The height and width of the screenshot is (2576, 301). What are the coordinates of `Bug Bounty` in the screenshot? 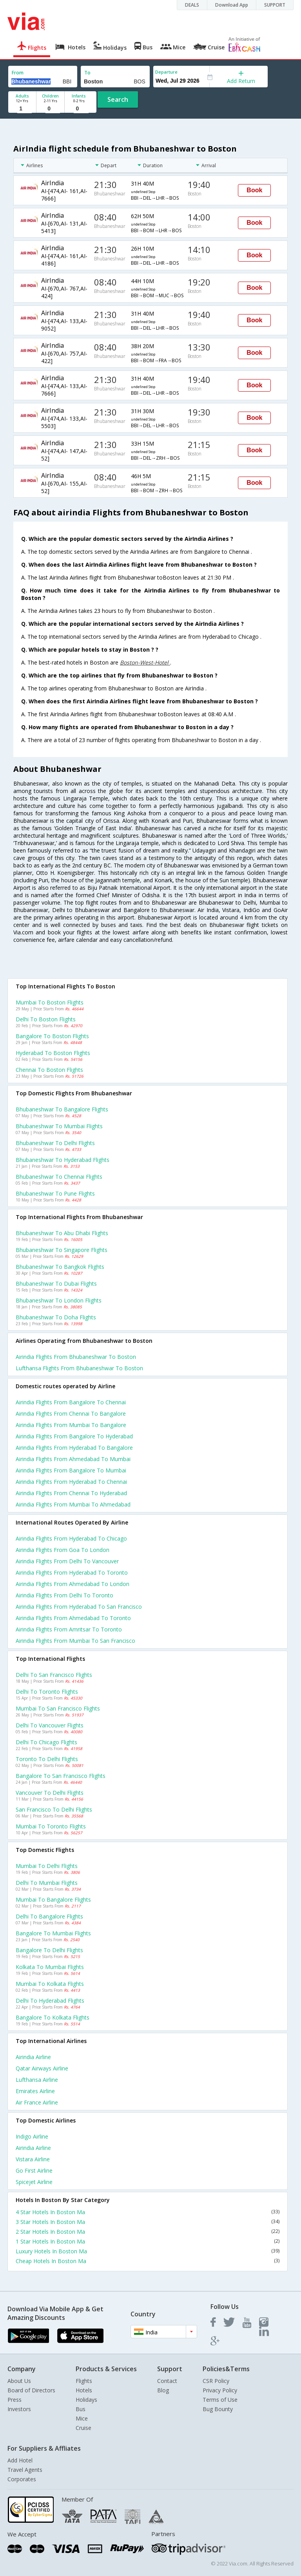 It's located at (218, 2409).